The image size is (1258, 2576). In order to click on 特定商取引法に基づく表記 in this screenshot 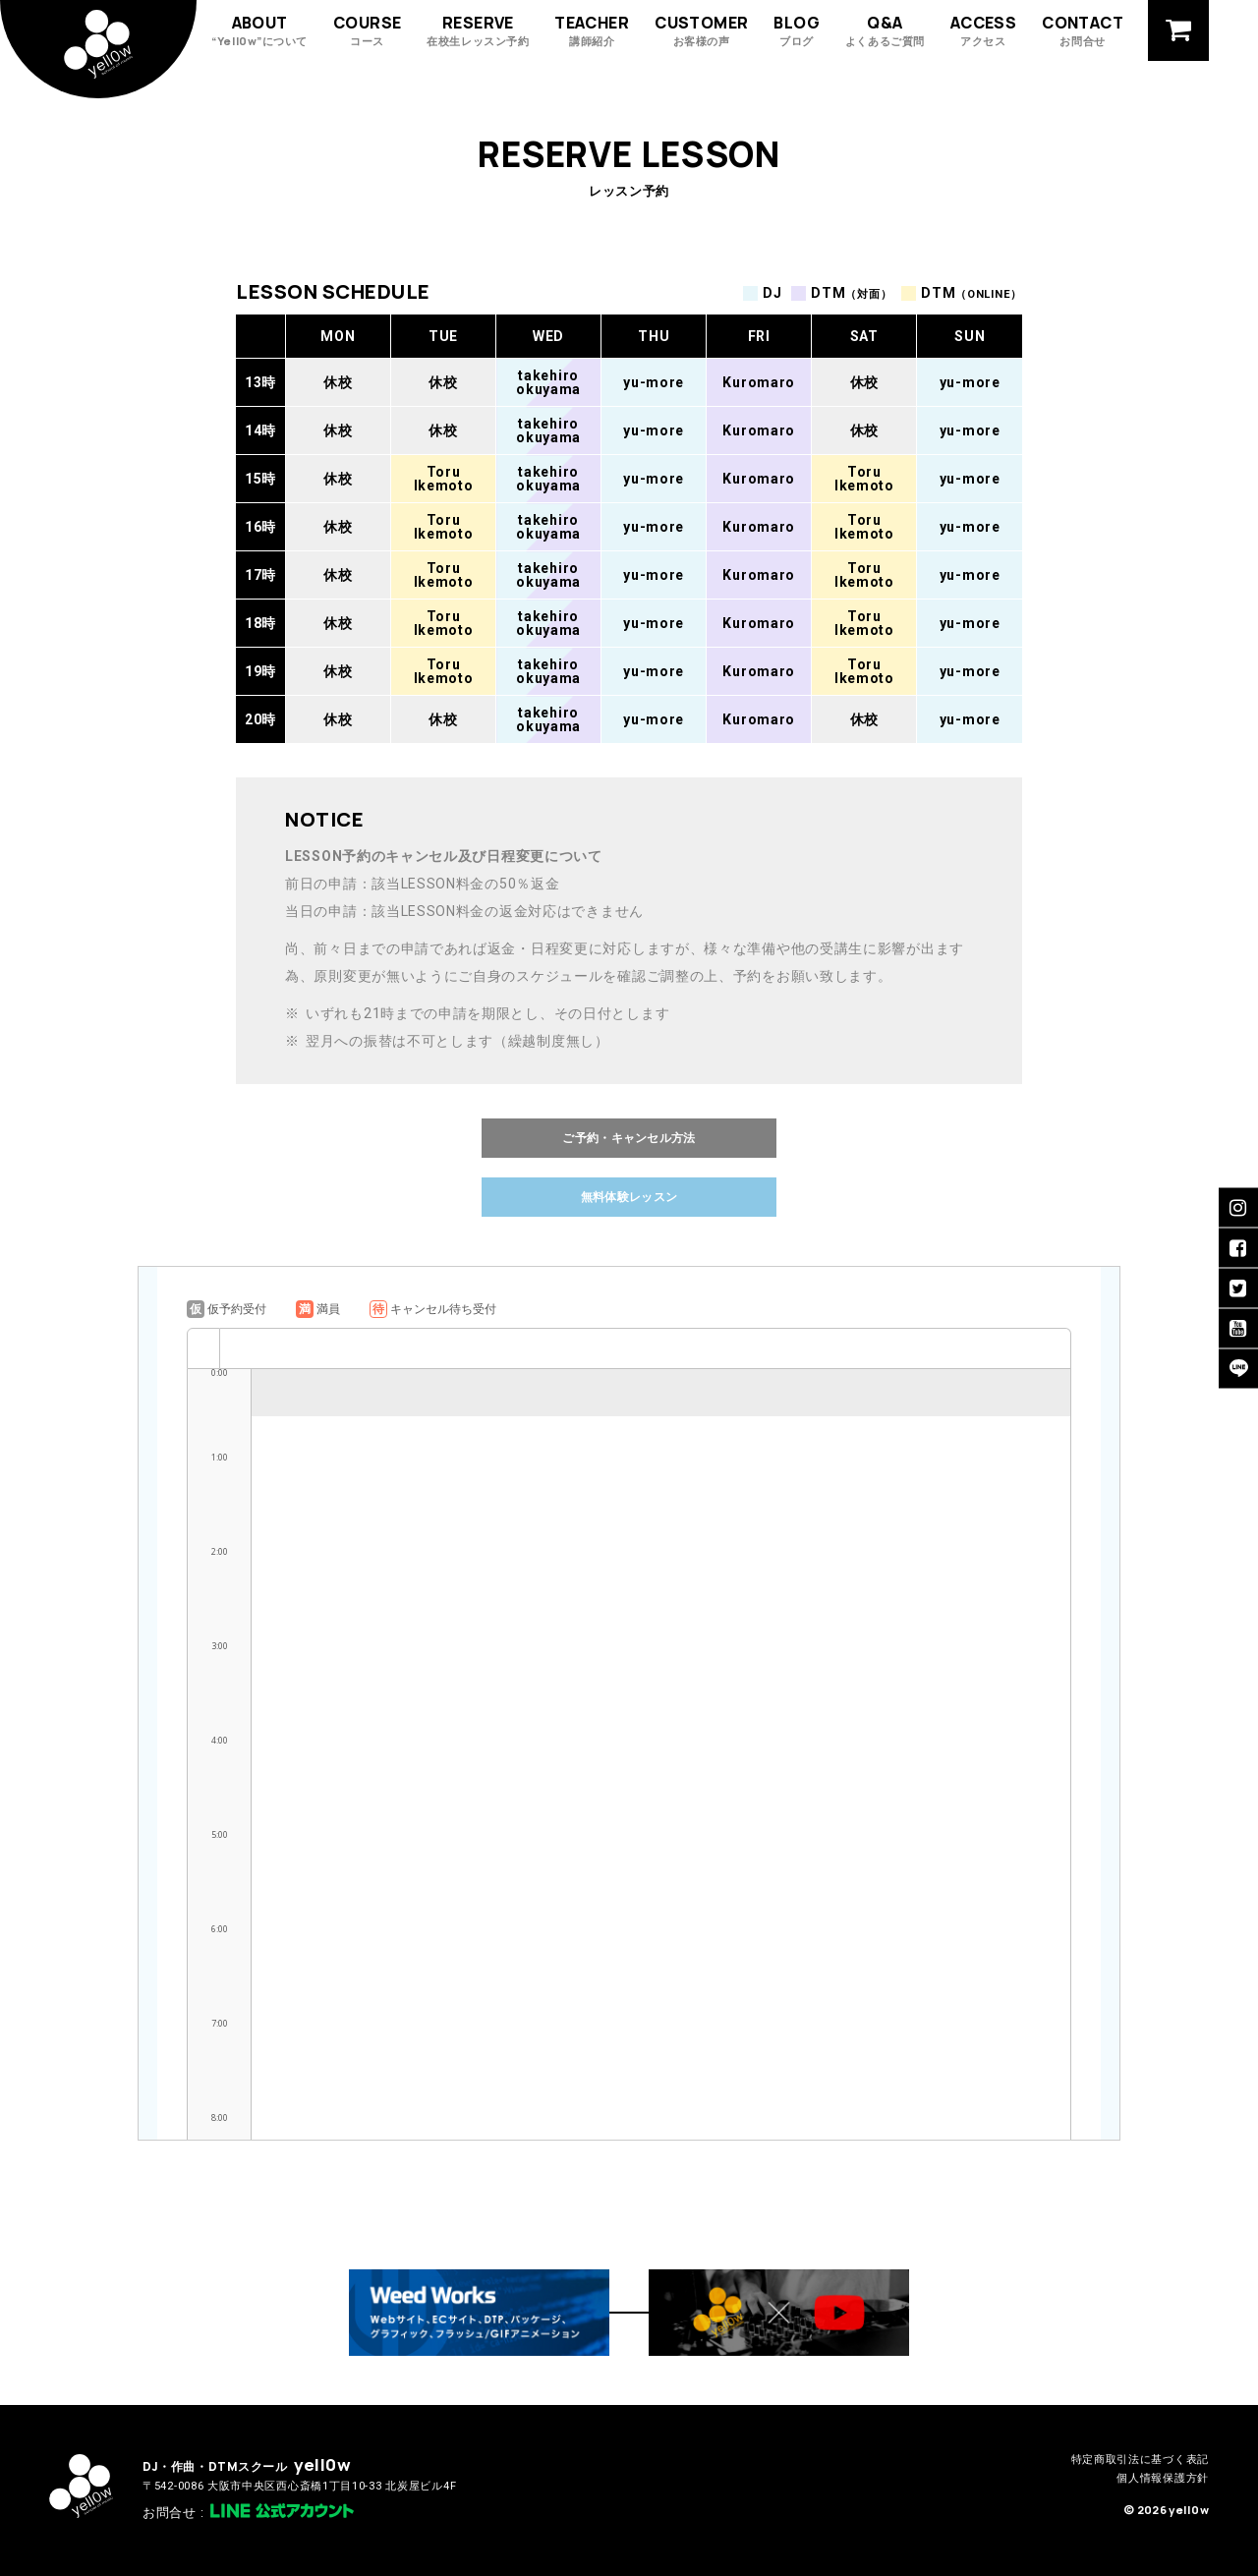, I will do `click(1140, 2459)`.